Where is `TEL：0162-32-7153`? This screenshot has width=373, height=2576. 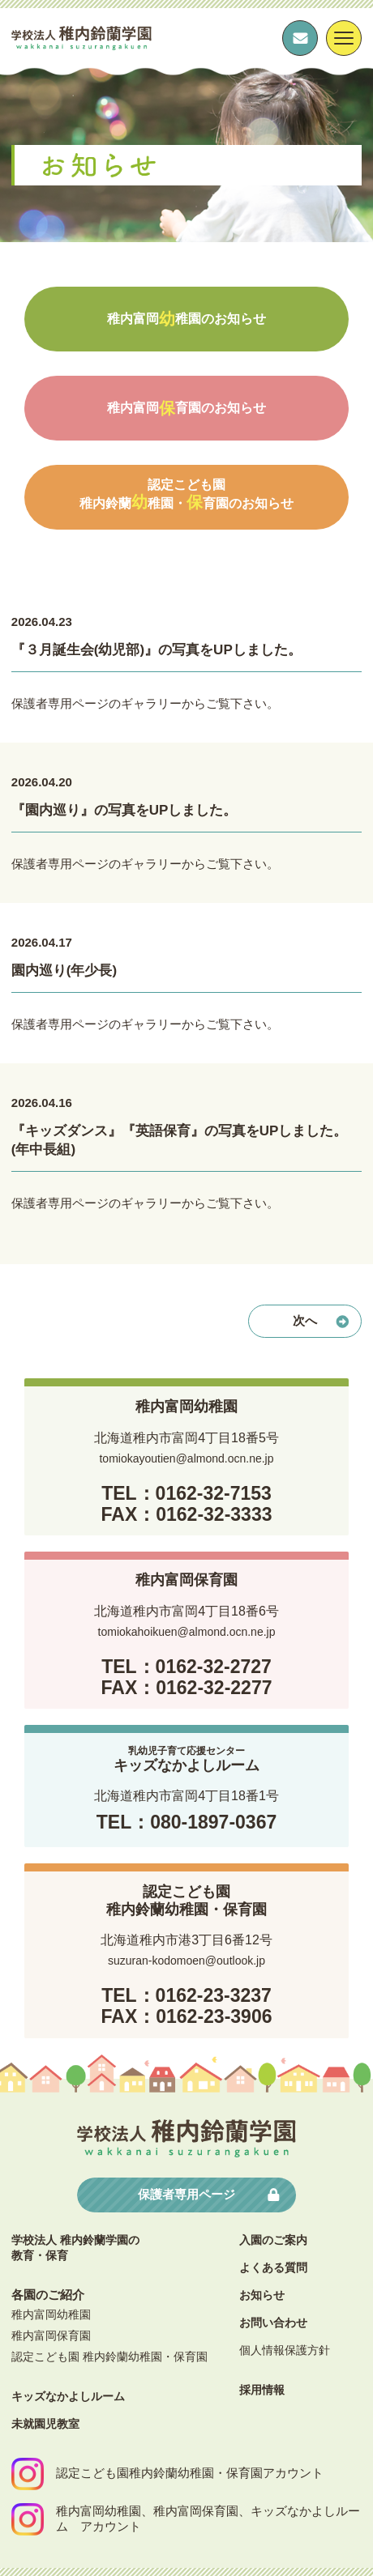
TEL：0162-32-7153 is located at coordinates (186, 1493).